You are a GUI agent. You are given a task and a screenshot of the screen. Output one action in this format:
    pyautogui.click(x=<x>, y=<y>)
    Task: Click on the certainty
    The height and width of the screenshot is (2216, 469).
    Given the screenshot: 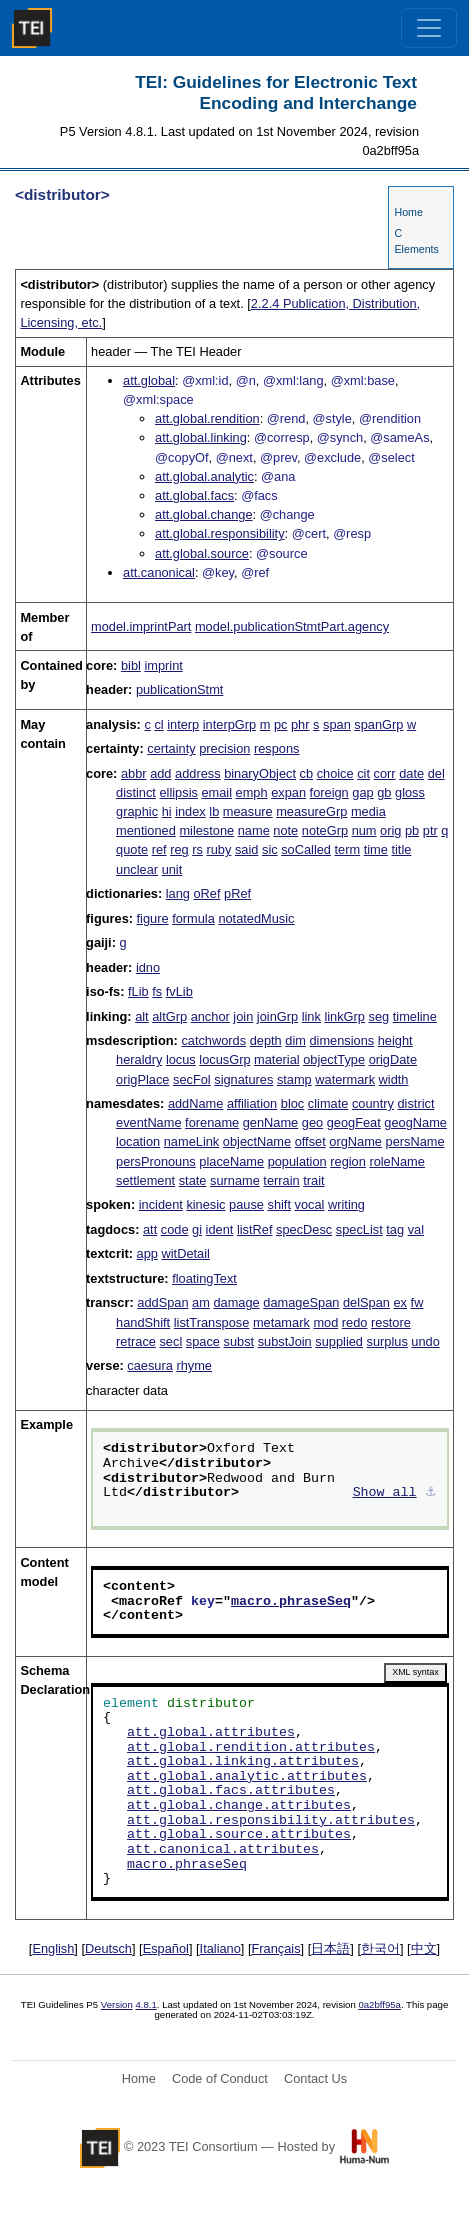 What is the action you would take?
    pyautogui.click(x=171, y=748)
    